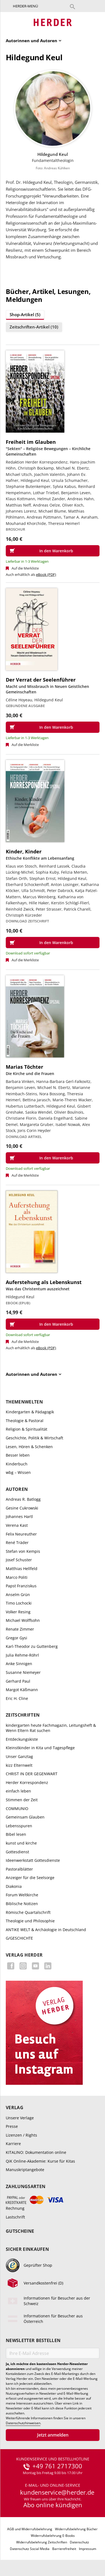 The image size is (105, 2576). I want to click on COMMUNIO, so click(17, 1808).